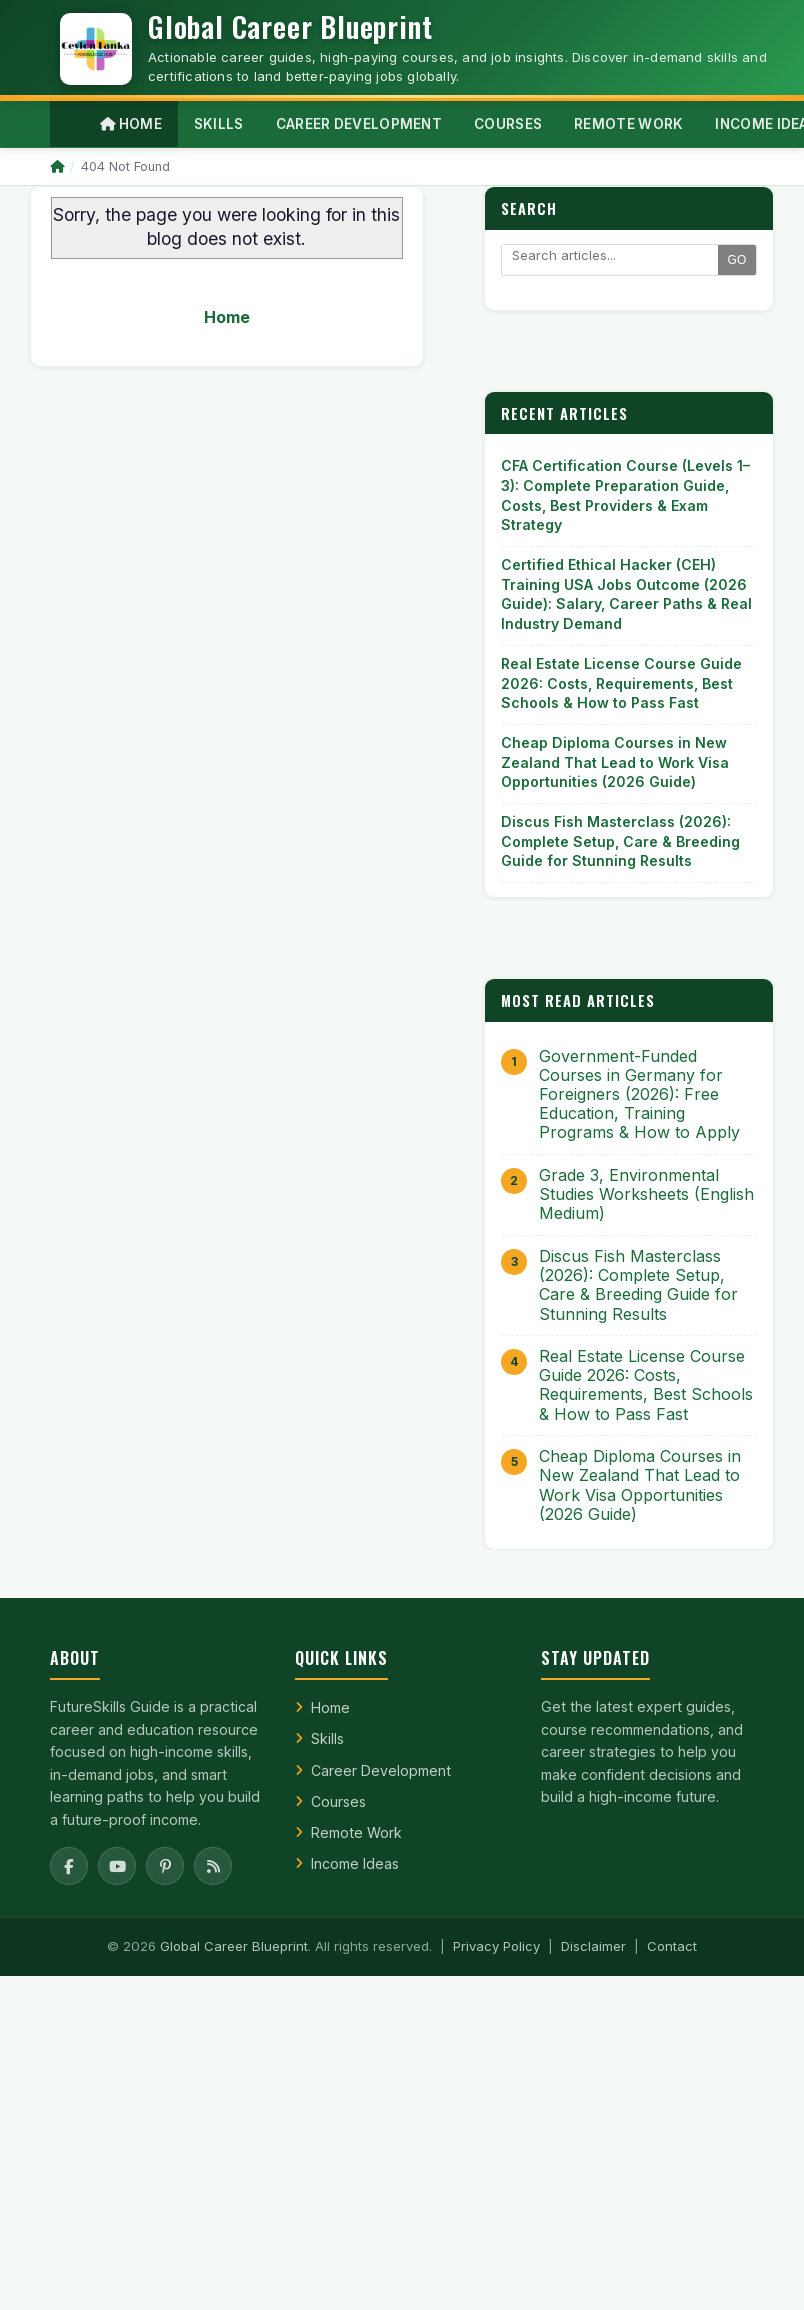 This screenshot has height=2310, width=804. What do you see at coordinates (646, 1194) in the screenshot?
I see `Grade 3, Environmental Studies Worksheets (English Medium)` at bounding box center [646, 1194].